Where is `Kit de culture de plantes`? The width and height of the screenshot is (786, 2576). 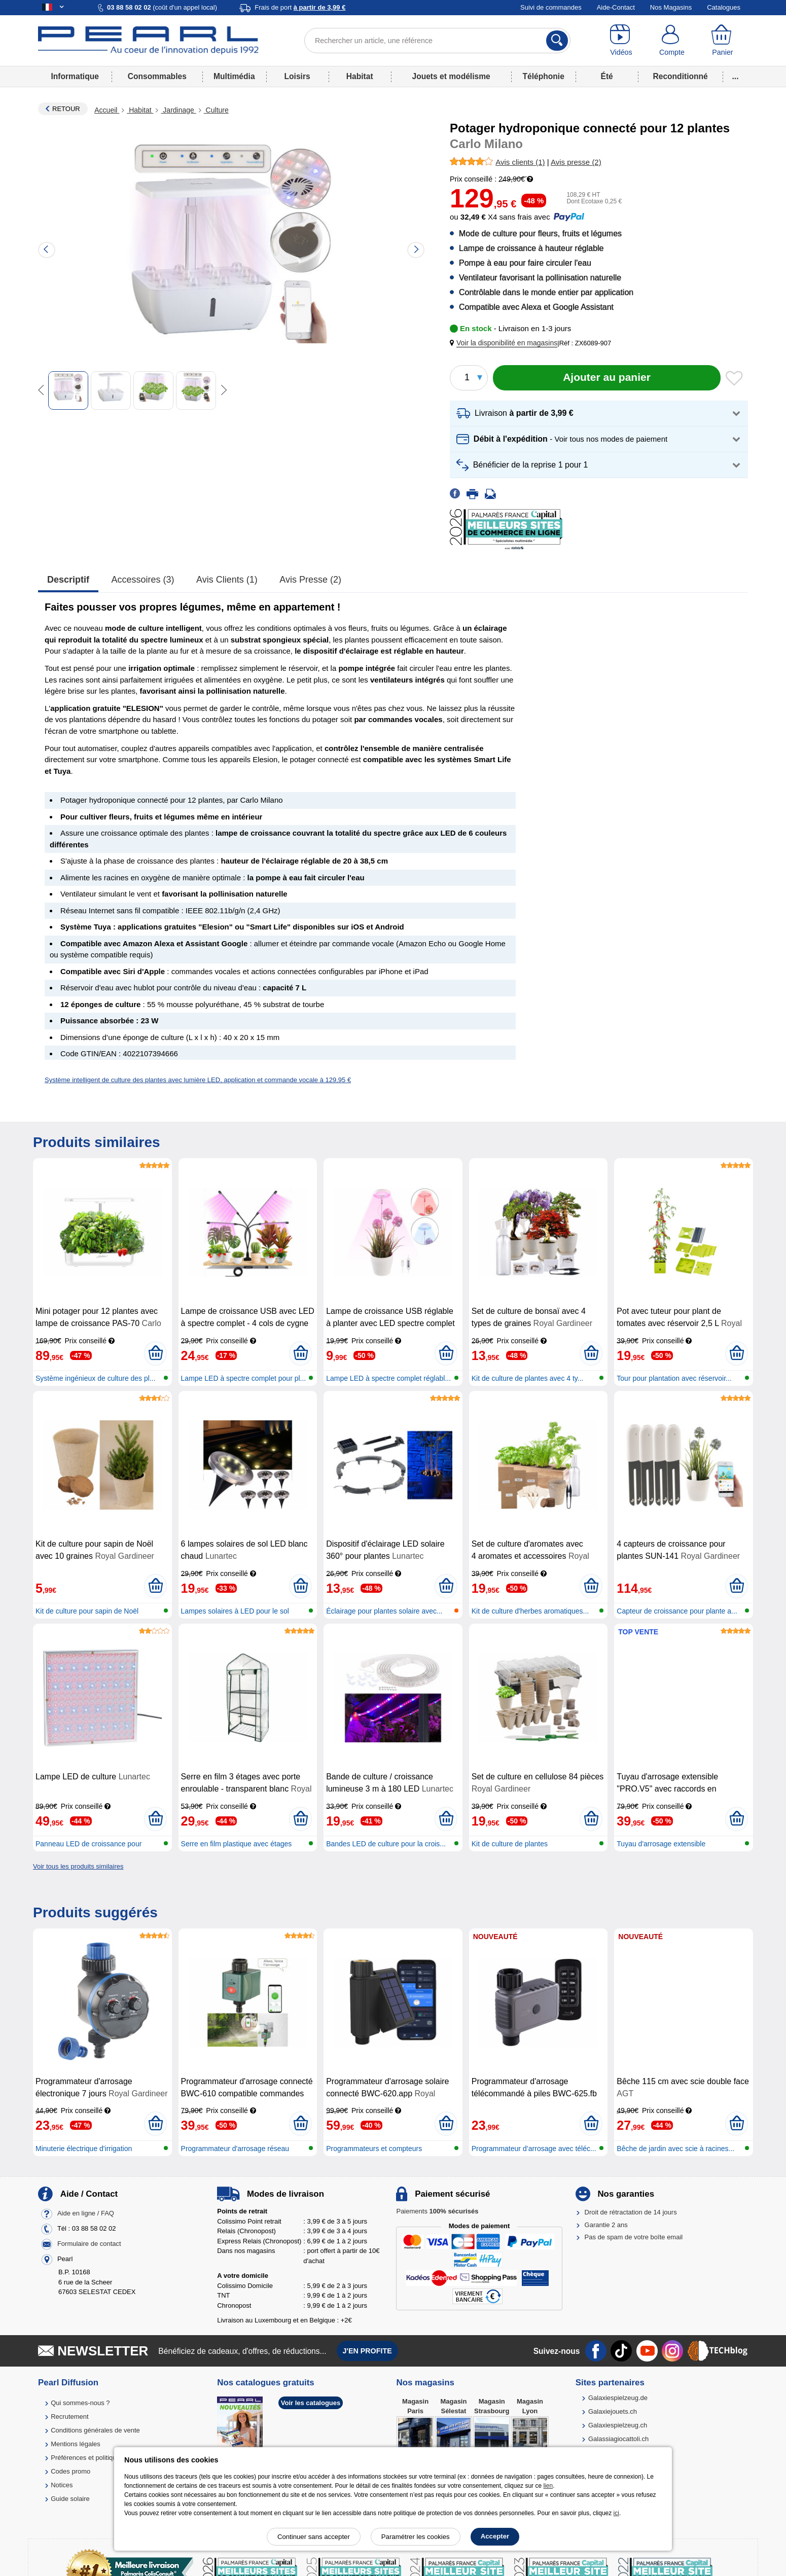
Kit de culture de plantes is located at coordinates (510, 1844).